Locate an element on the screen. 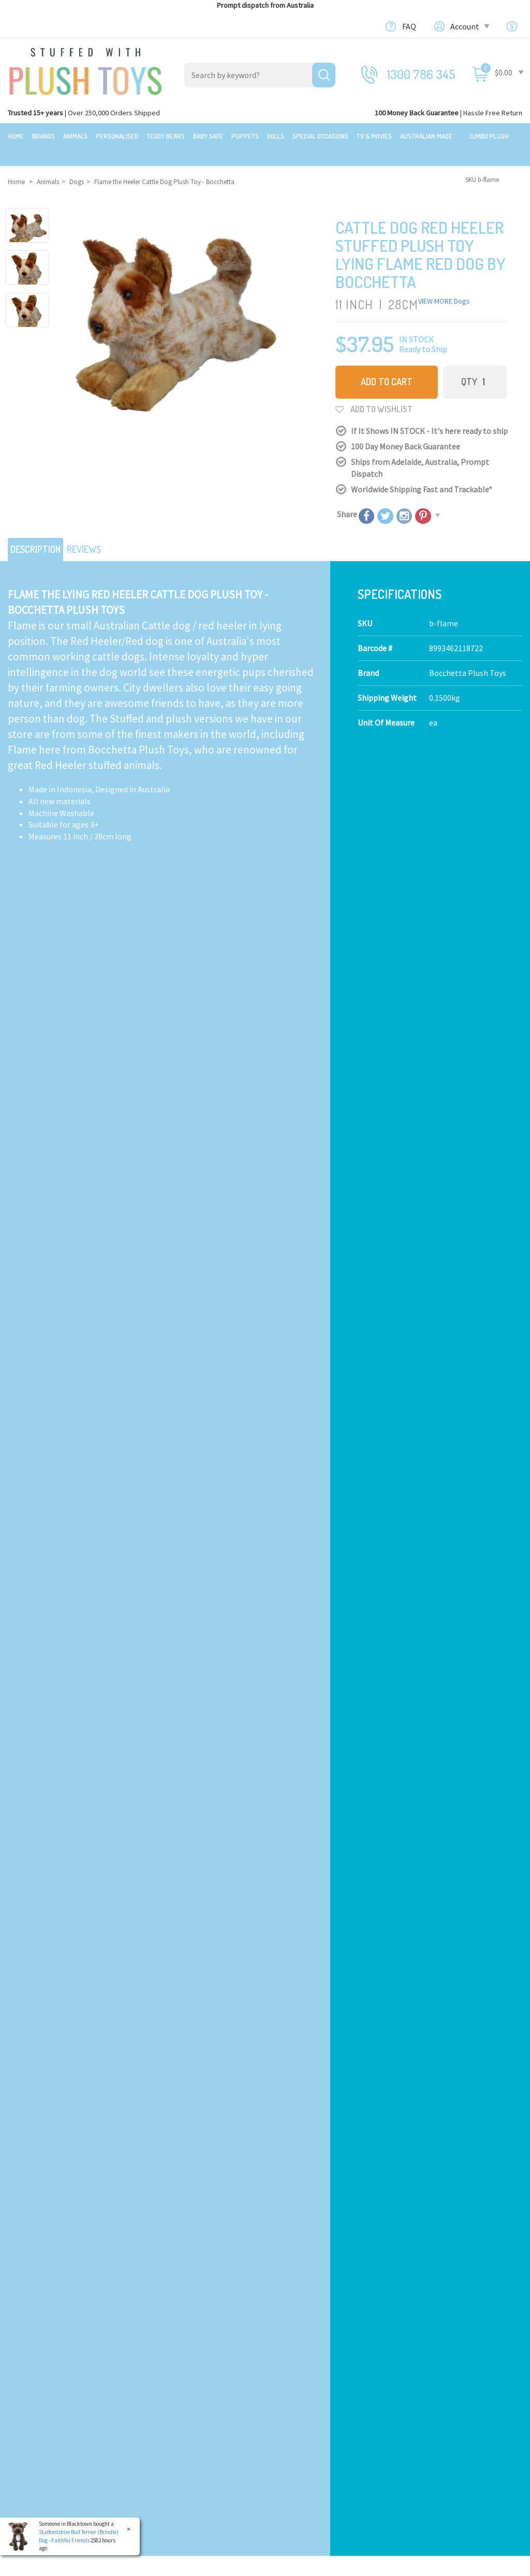 The image size is (530, 2576). Add to Cart is located at coordinates (387, 364).